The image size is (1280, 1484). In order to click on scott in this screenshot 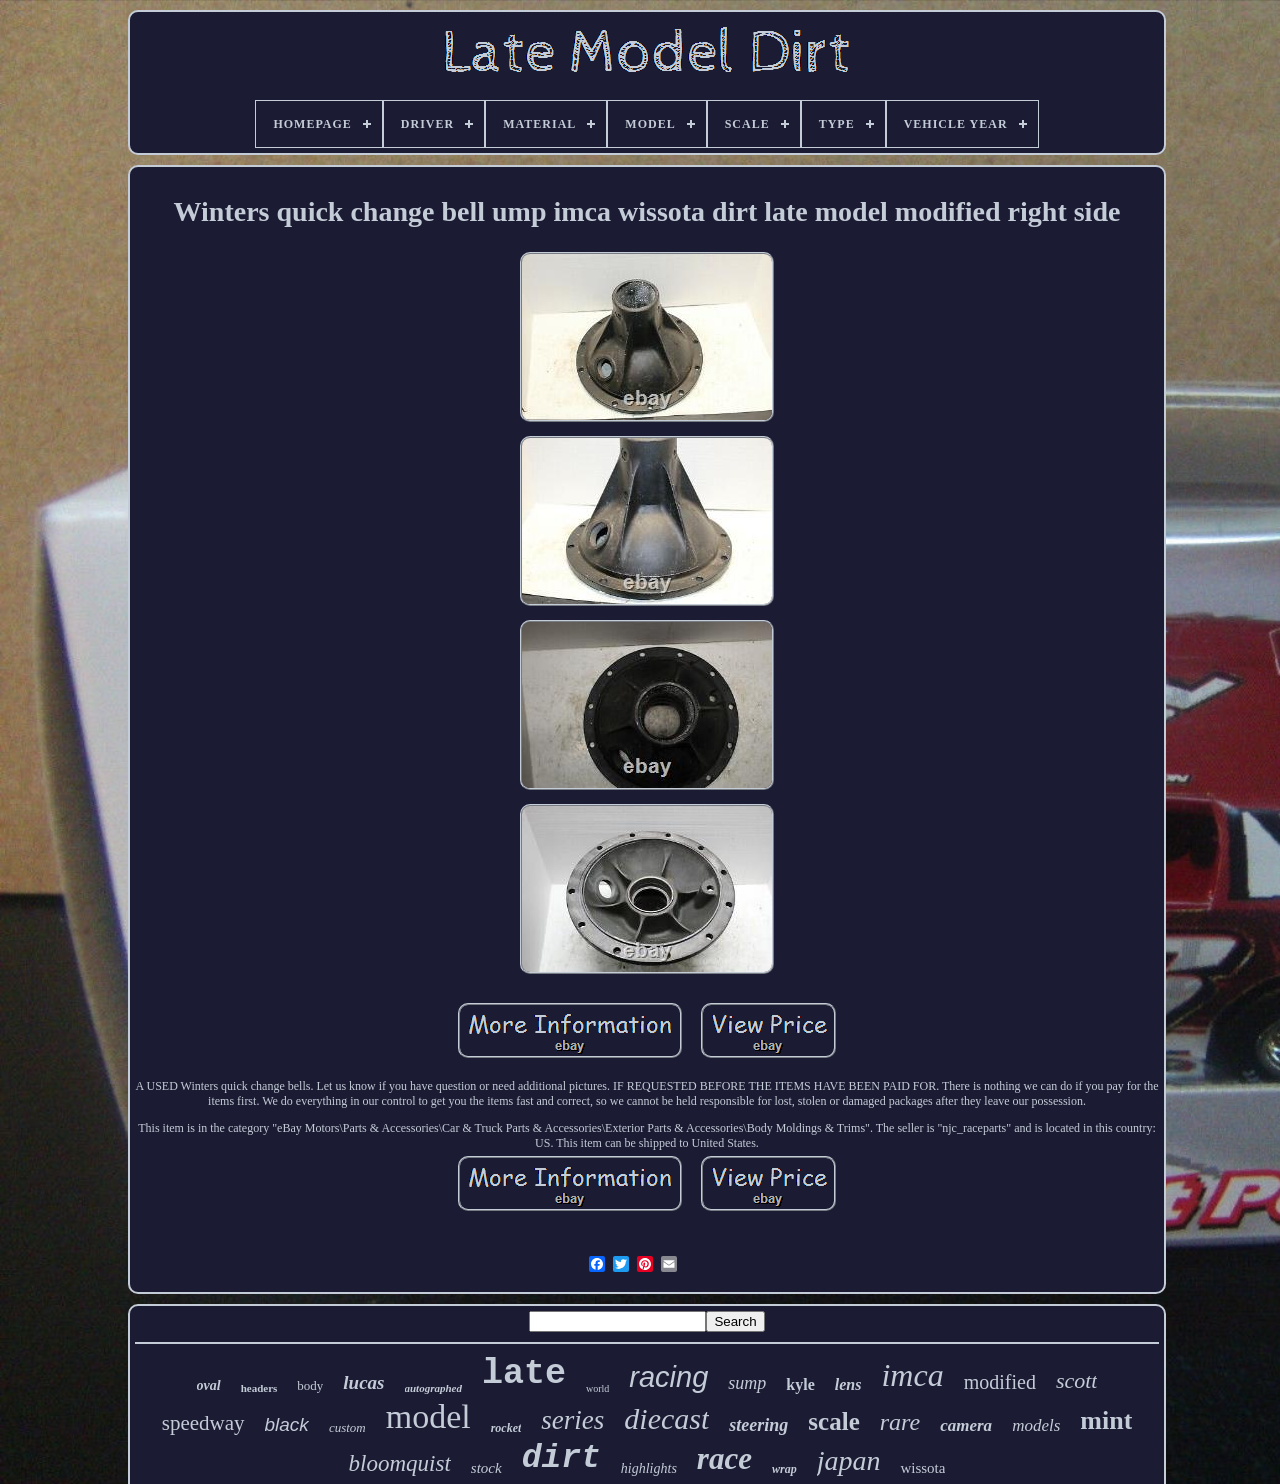, I will do `click(1077, 1380)`.